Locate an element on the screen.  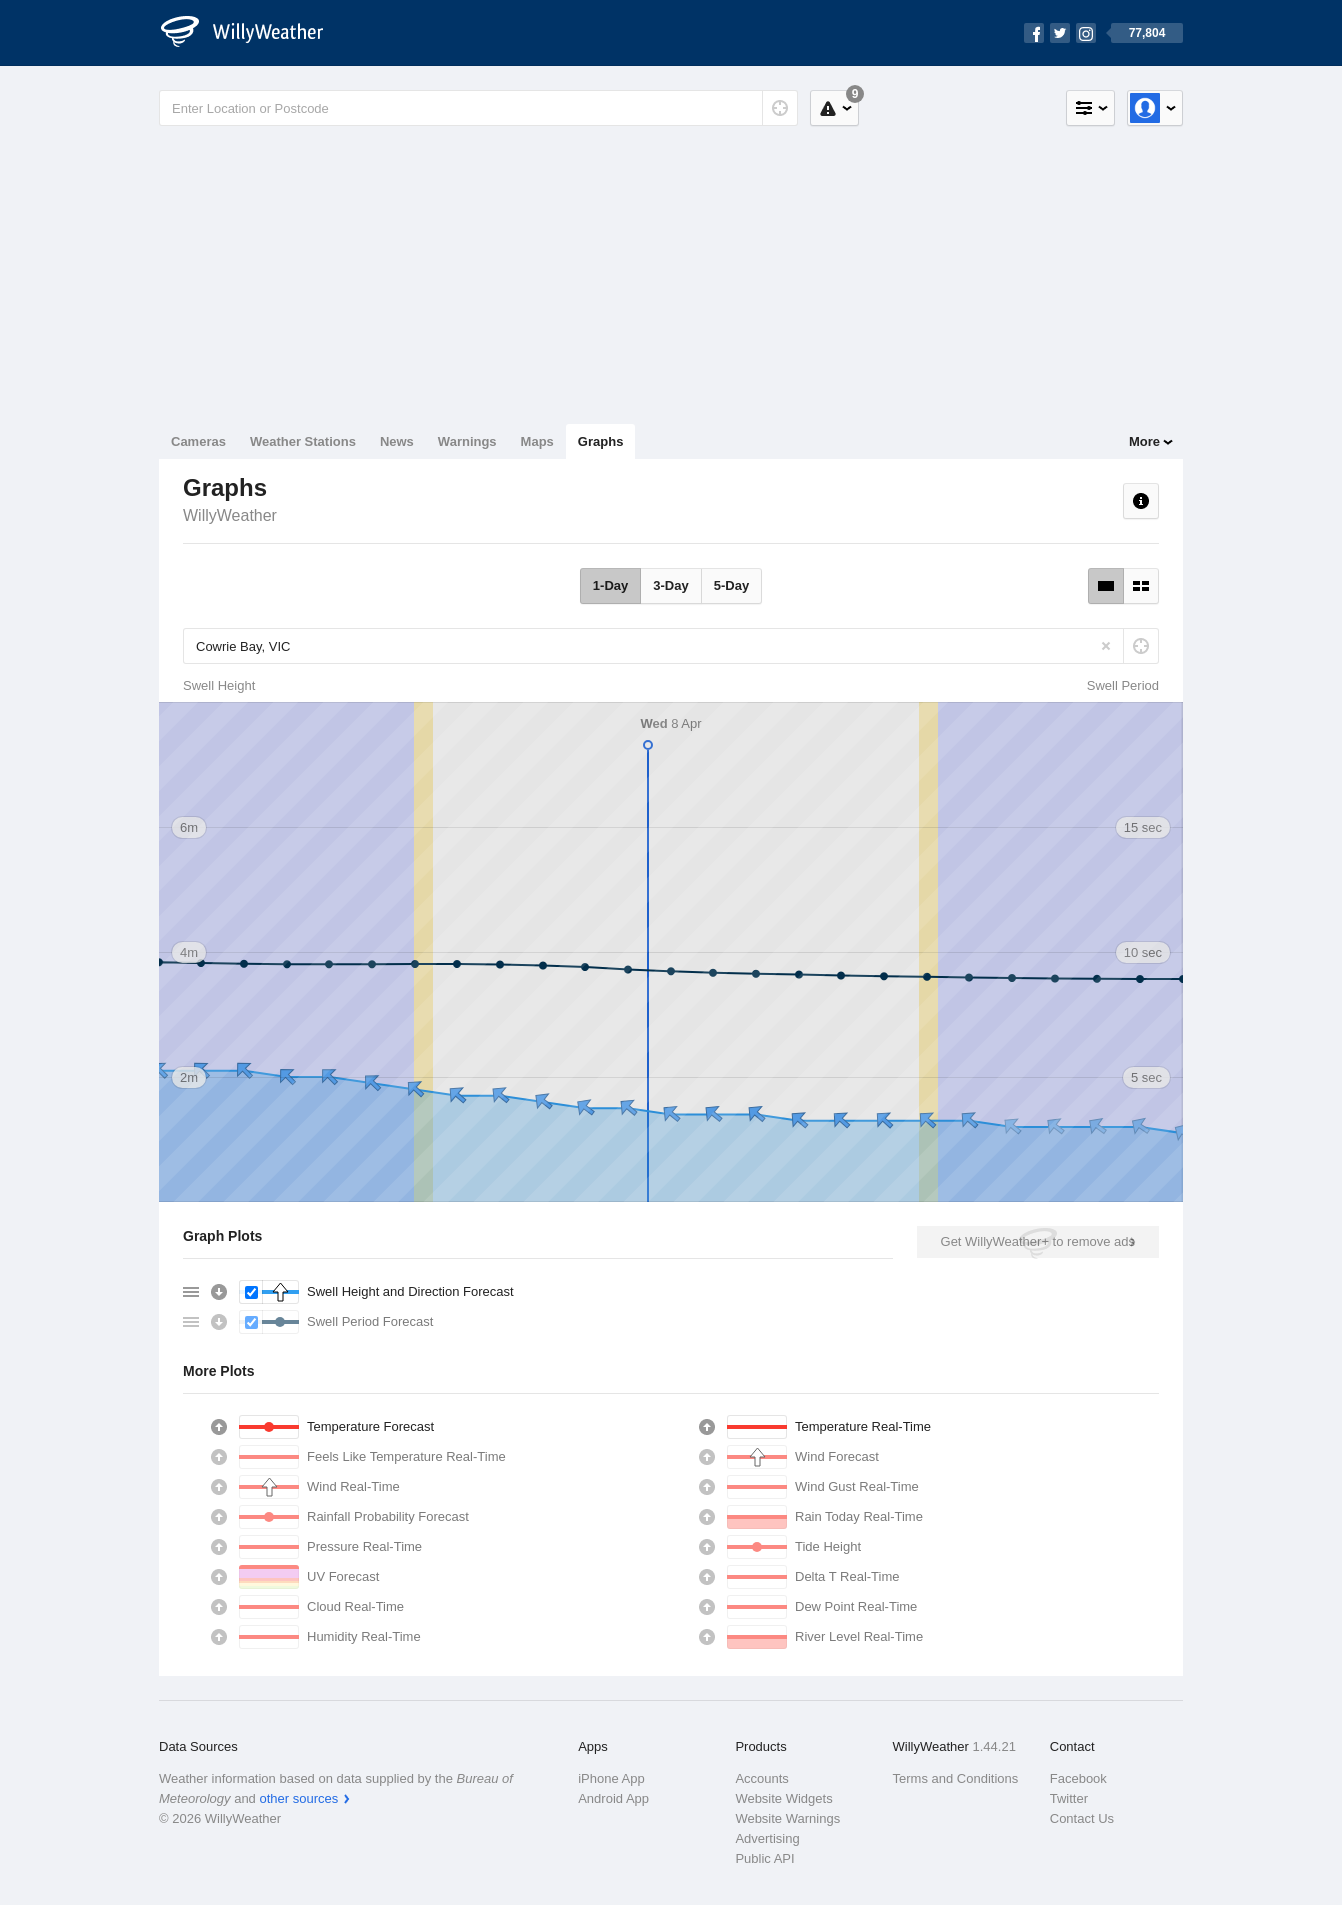
Android App is located at coordinates (613, 1798).